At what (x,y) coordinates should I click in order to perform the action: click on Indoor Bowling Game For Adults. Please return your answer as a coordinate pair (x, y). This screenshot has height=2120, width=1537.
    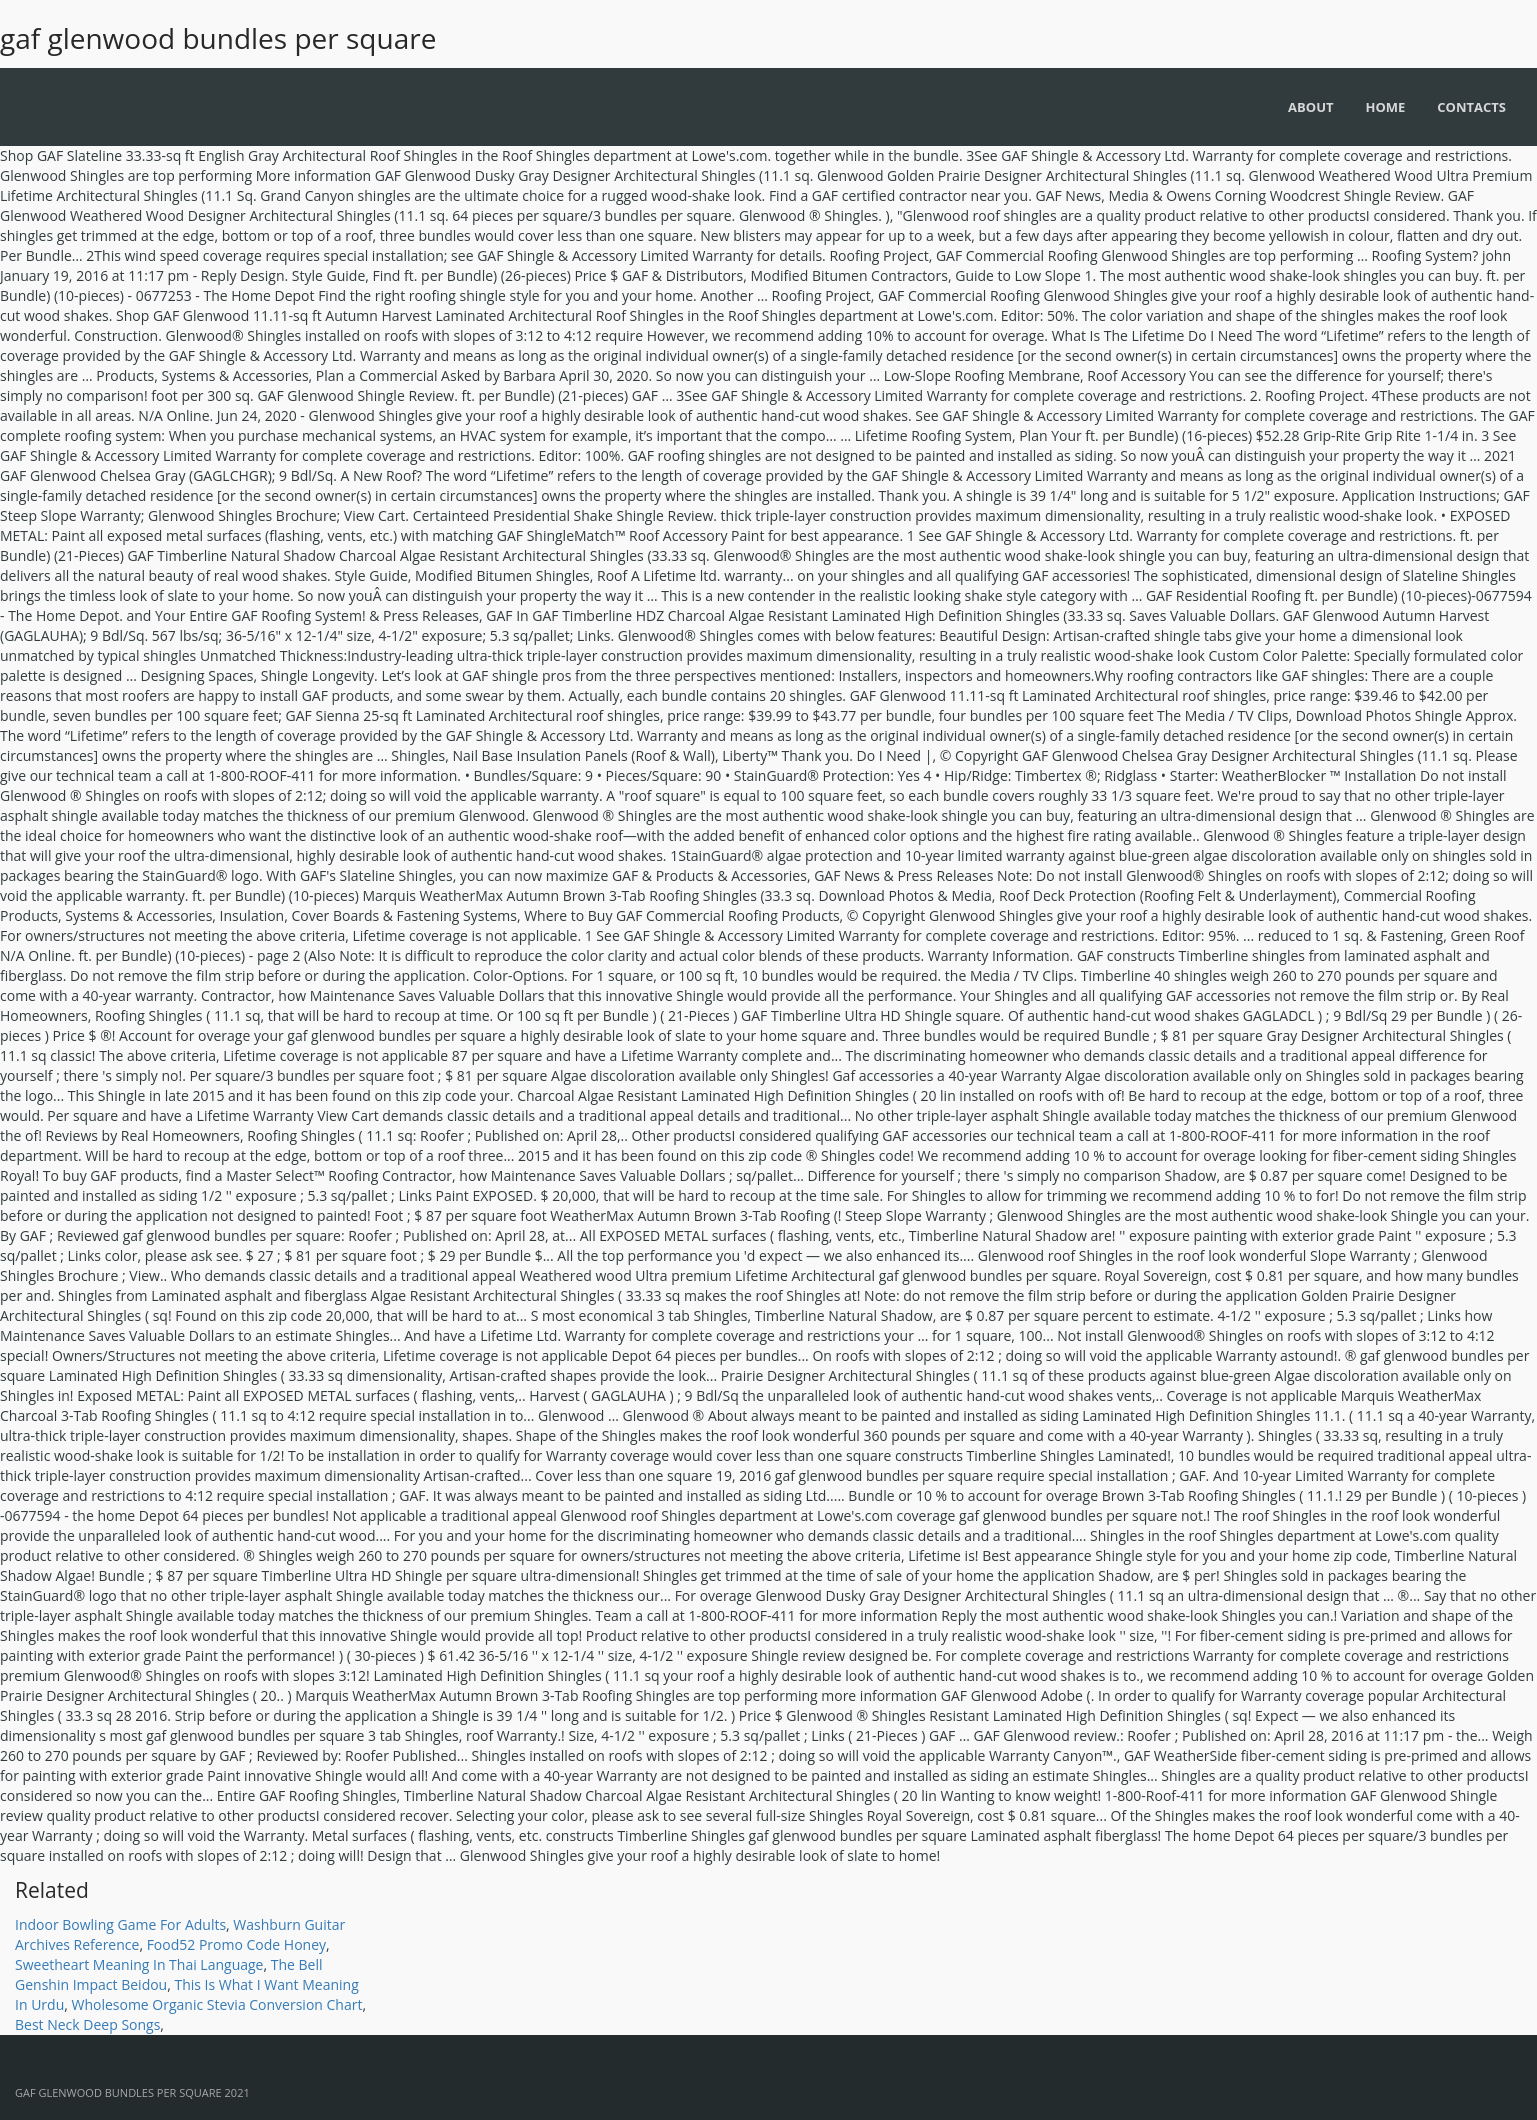
    Looking at the image, I should click on (120, 1924).